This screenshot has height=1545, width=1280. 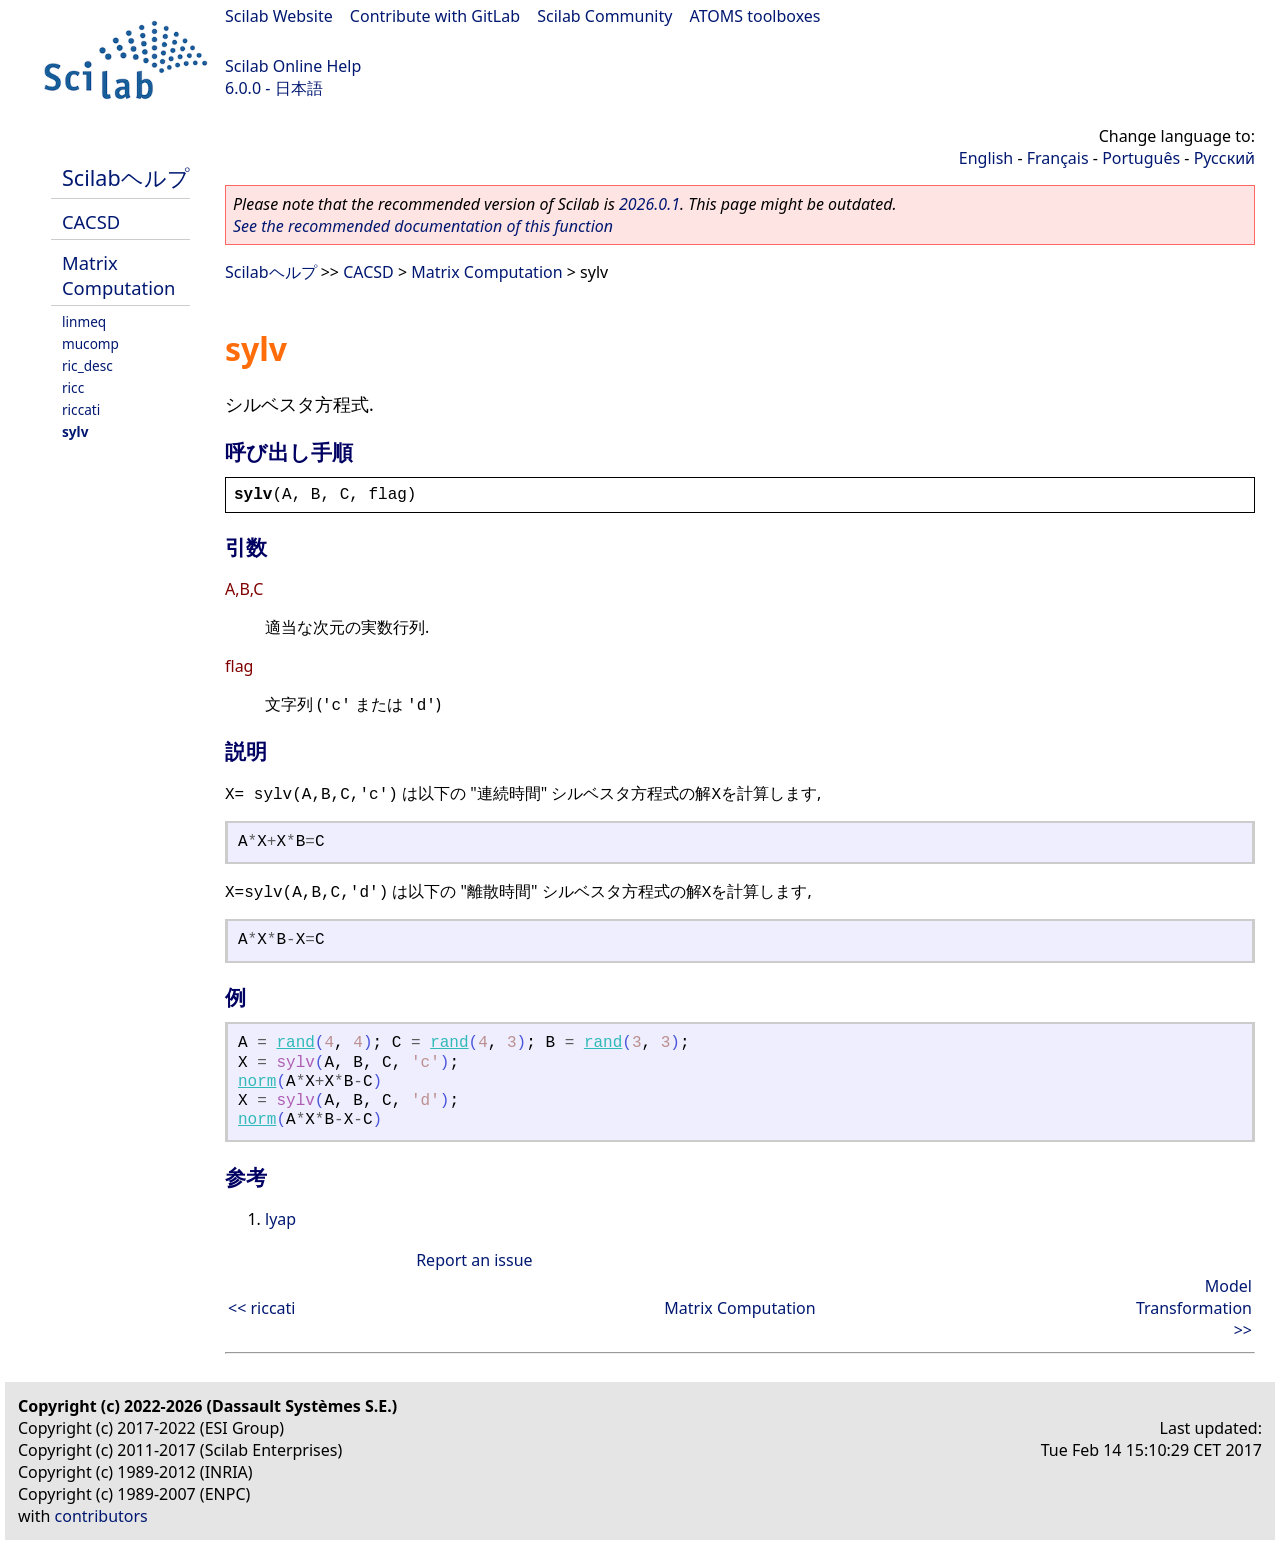 What do you see at coordinates (261, 1308) in the screenshot?
I see `<< riccati` at bounding box center [261, 1308].